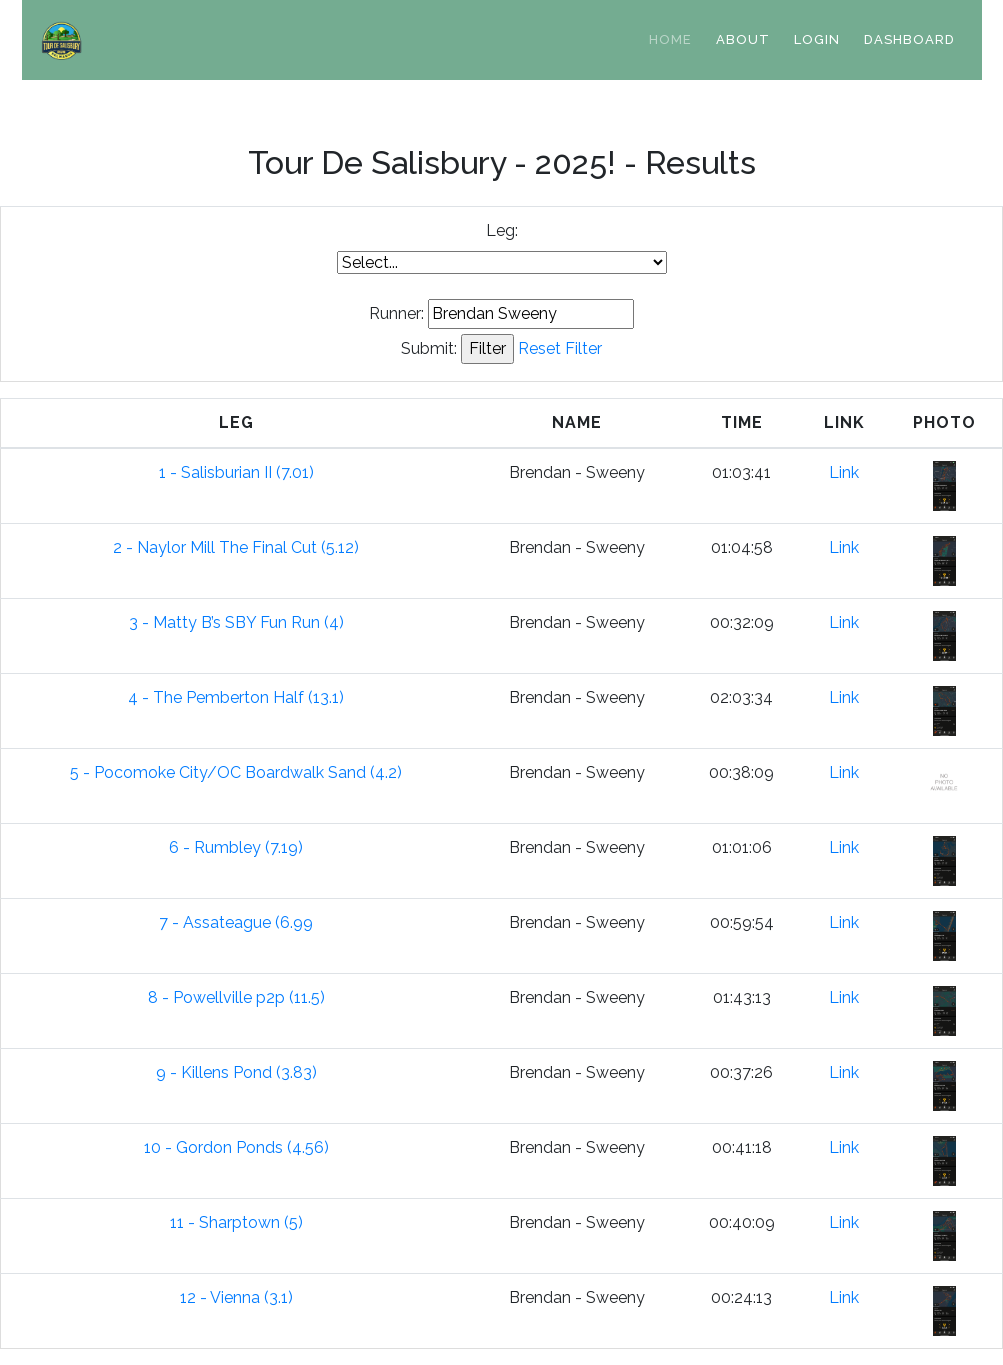  Describe the element at coordinates (236, 1147) in the screenshot. I see `10 - Gordon Ponds (4.56)` at that location.